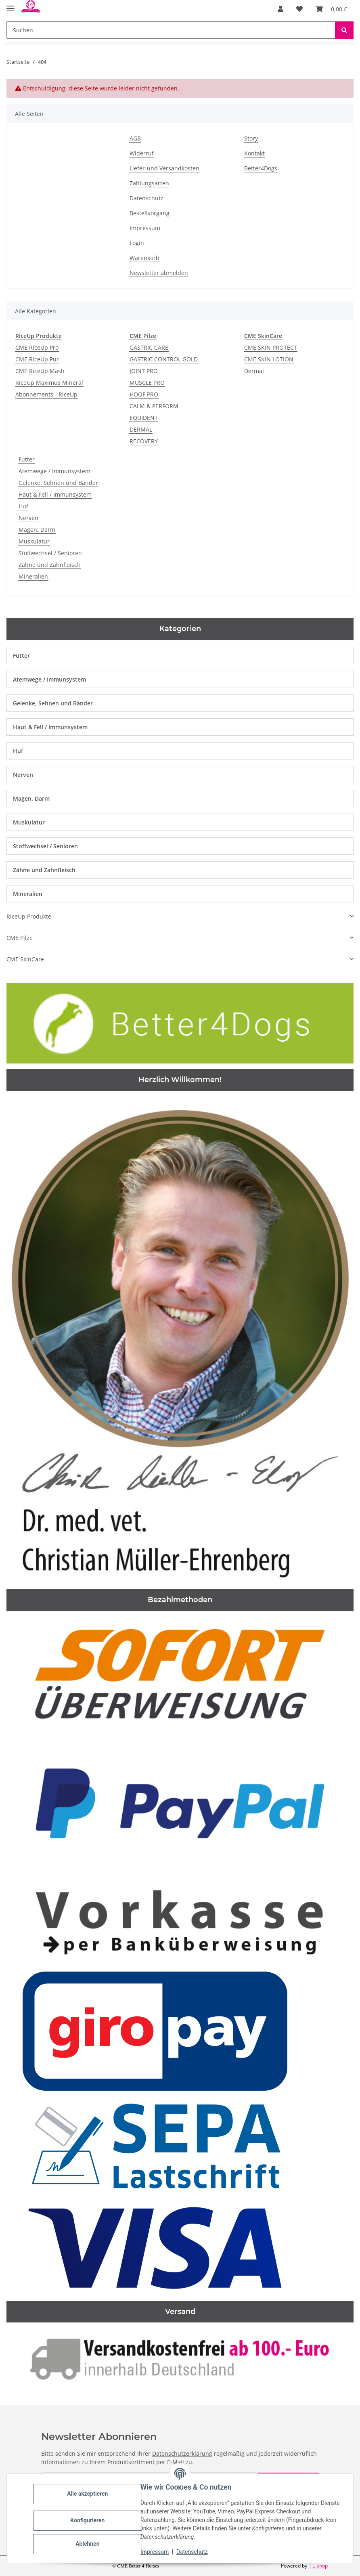 Image resolution: width=360 pixels, height=2576 pixels. What do you see at coordinates (23, 506) in the screenshot?
I see `Huf` at bounding box center [23, 506].